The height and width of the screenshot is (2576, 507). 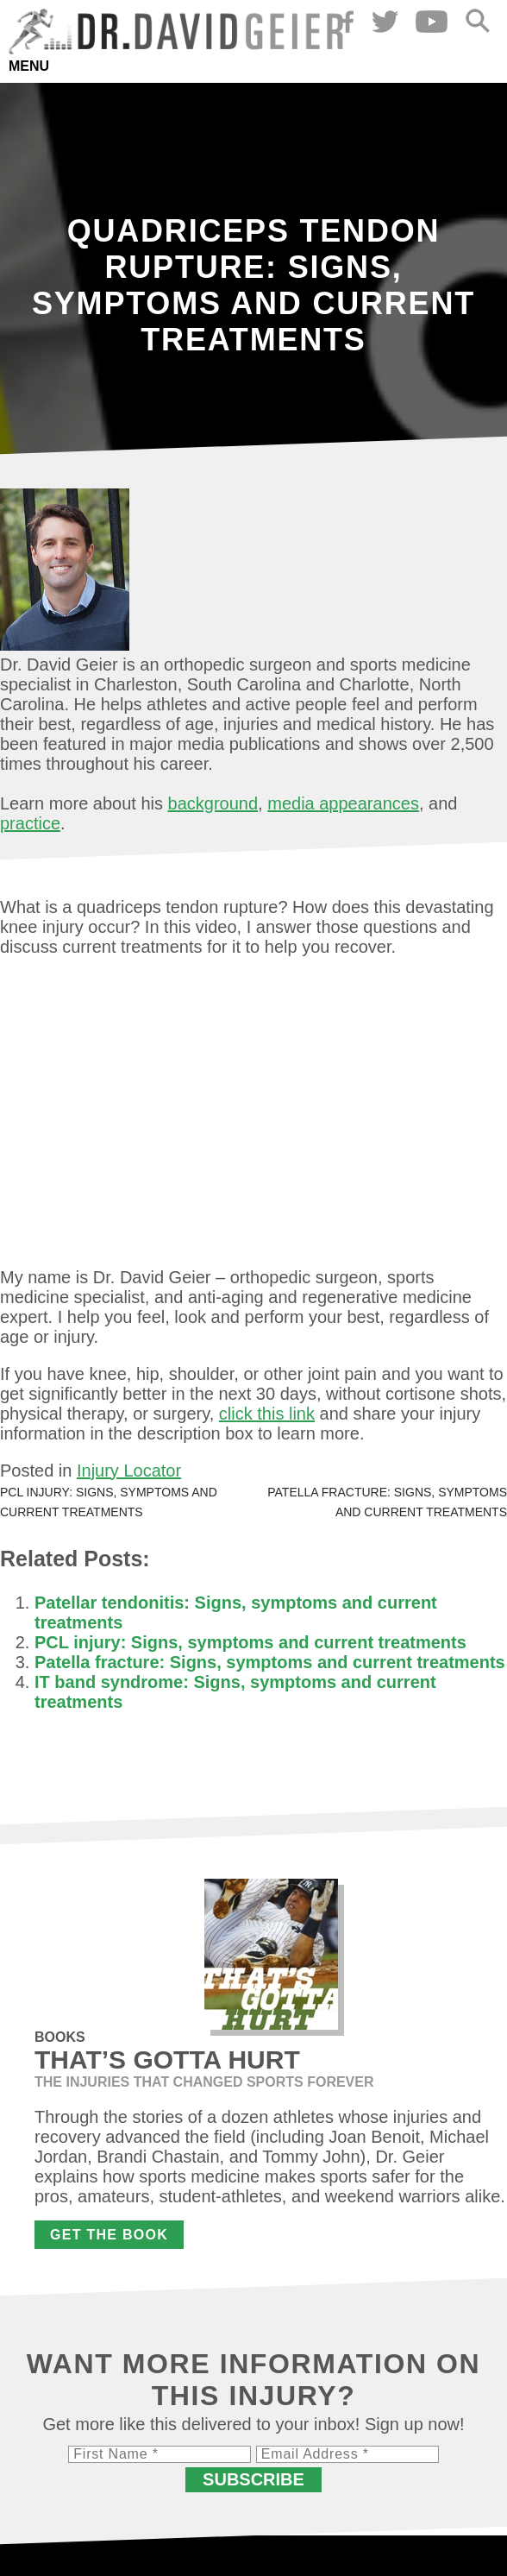 I want to click on practice, so click(x=30, y=823).